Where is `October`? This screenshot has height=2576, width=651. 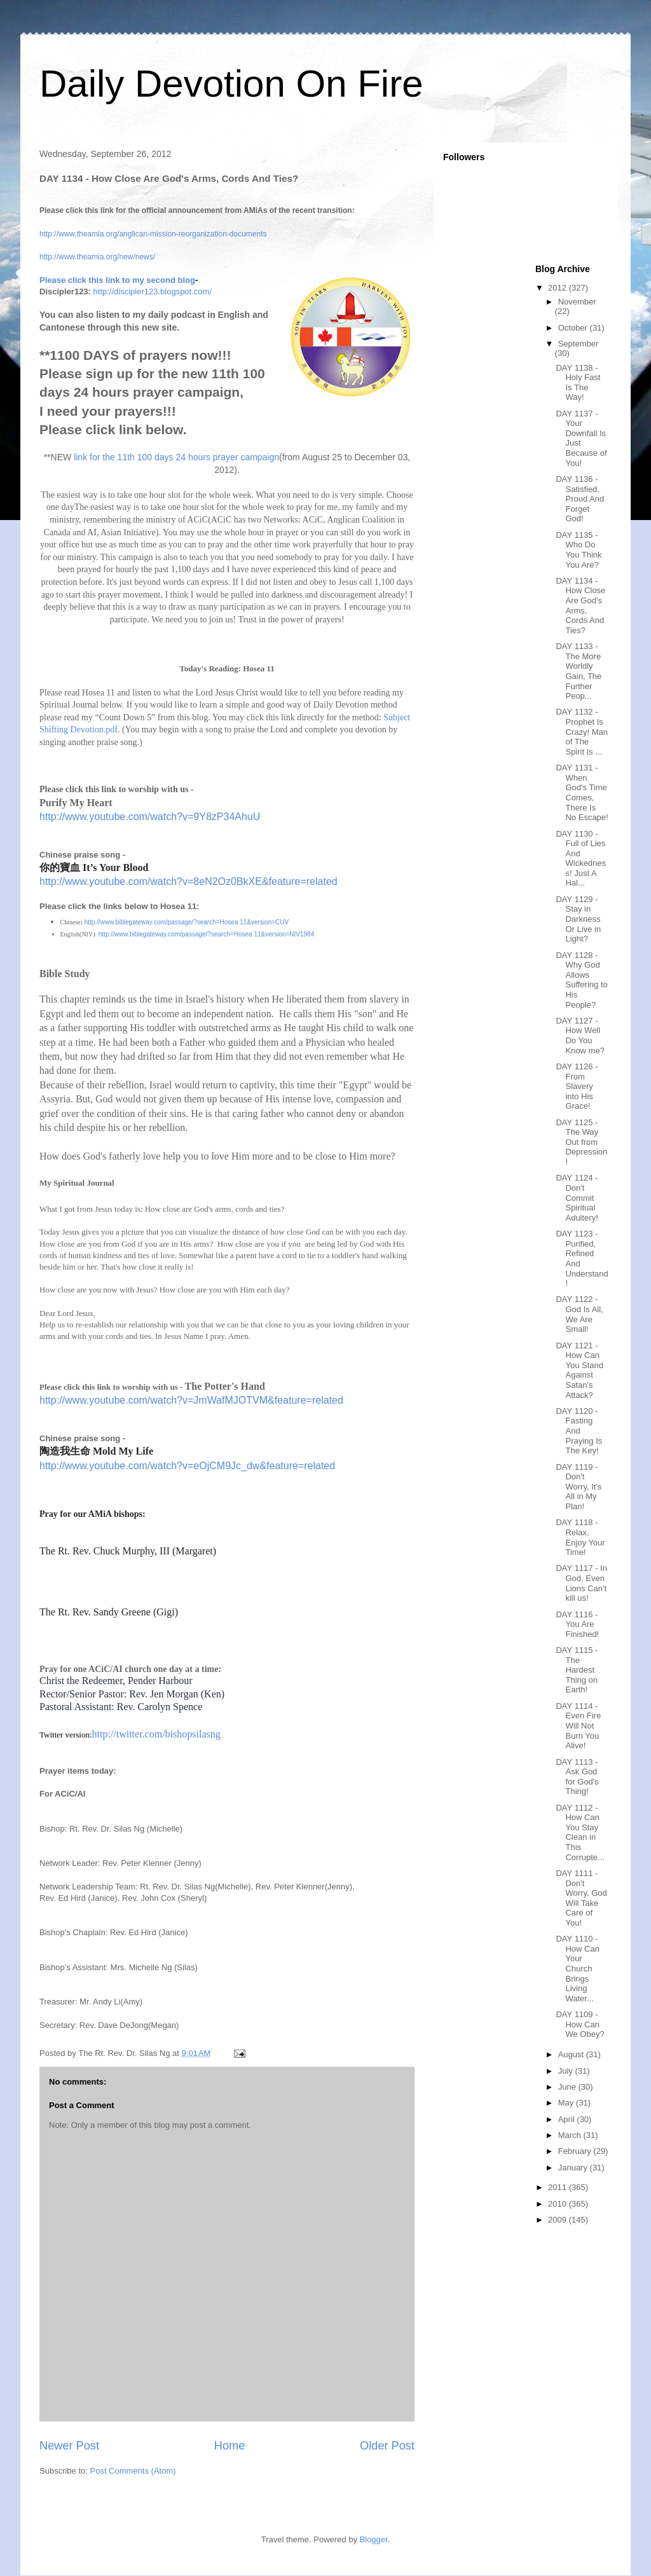 October is located at coordinates (574, 327).